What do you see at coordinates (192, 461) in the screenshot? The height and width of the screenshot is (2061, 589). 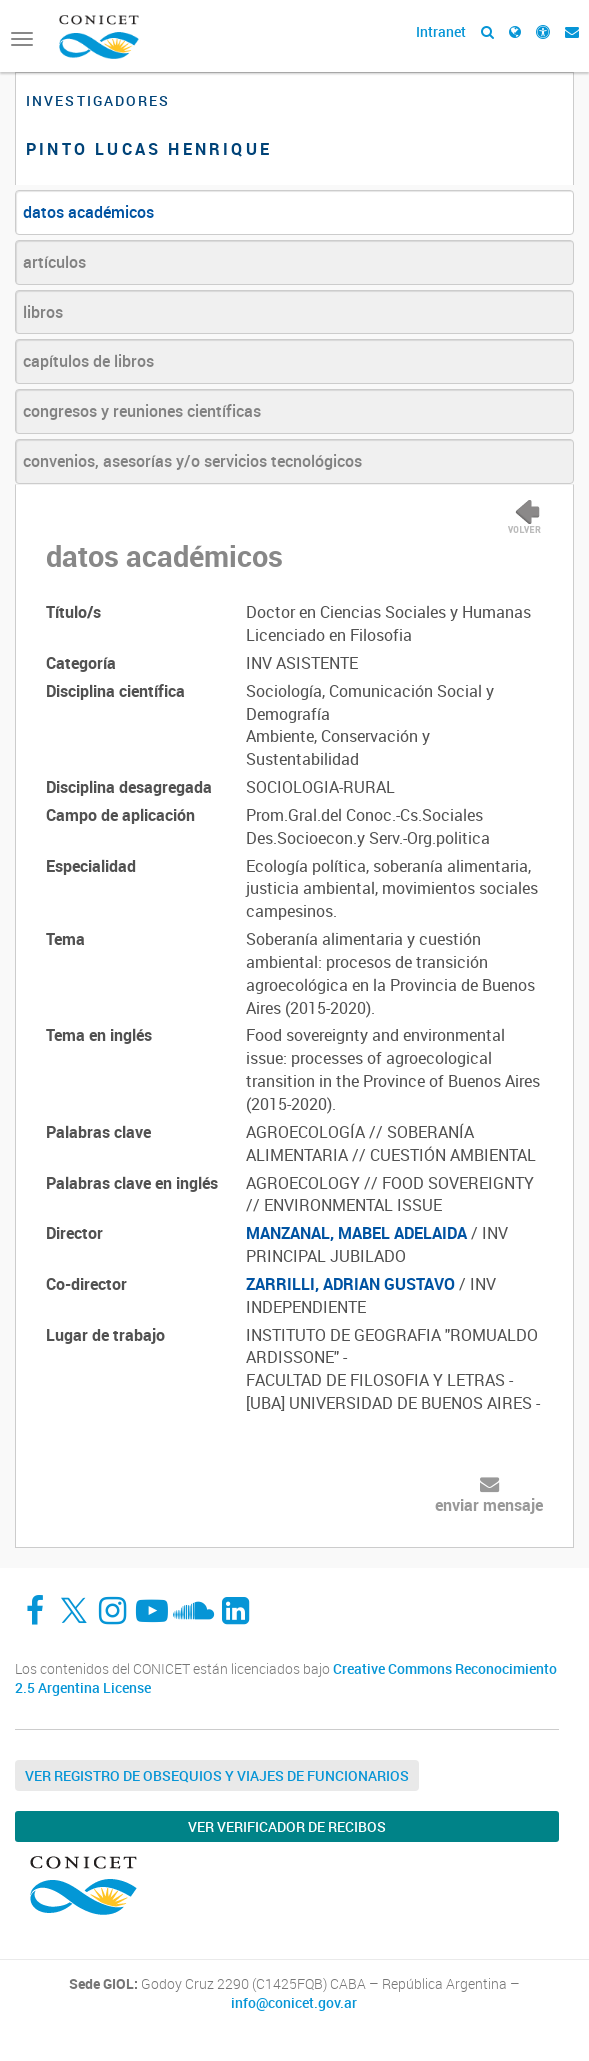 I see `convenios, asesorías y/o servicios tecnológicos` at bounding box center [192, 461].